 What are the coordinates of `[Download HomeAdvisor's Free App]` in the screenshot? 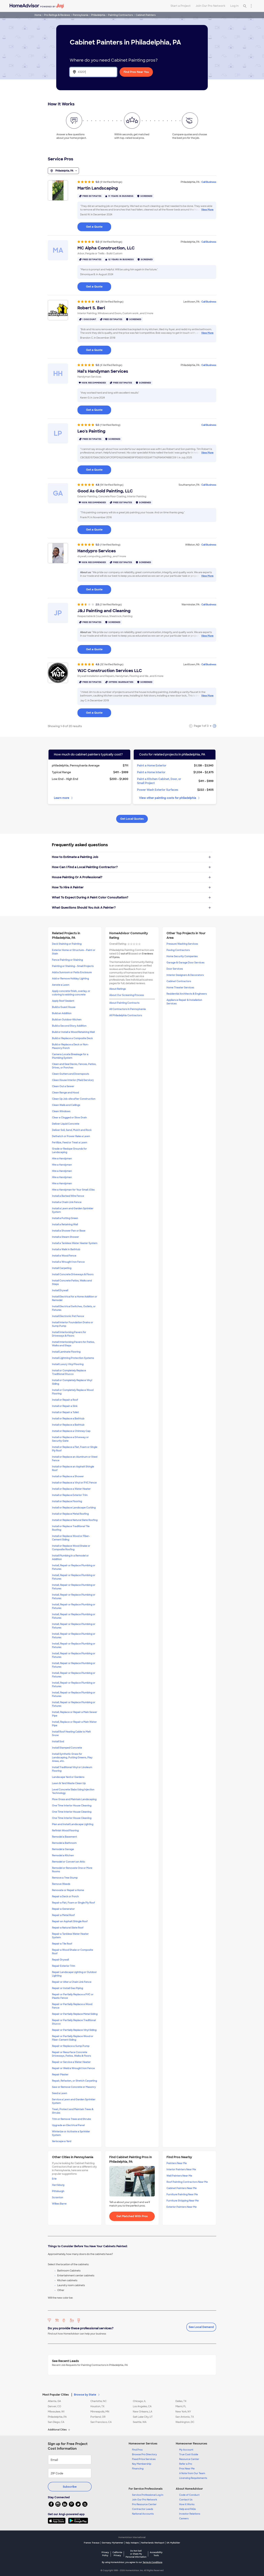 It's located at (58, 2521).